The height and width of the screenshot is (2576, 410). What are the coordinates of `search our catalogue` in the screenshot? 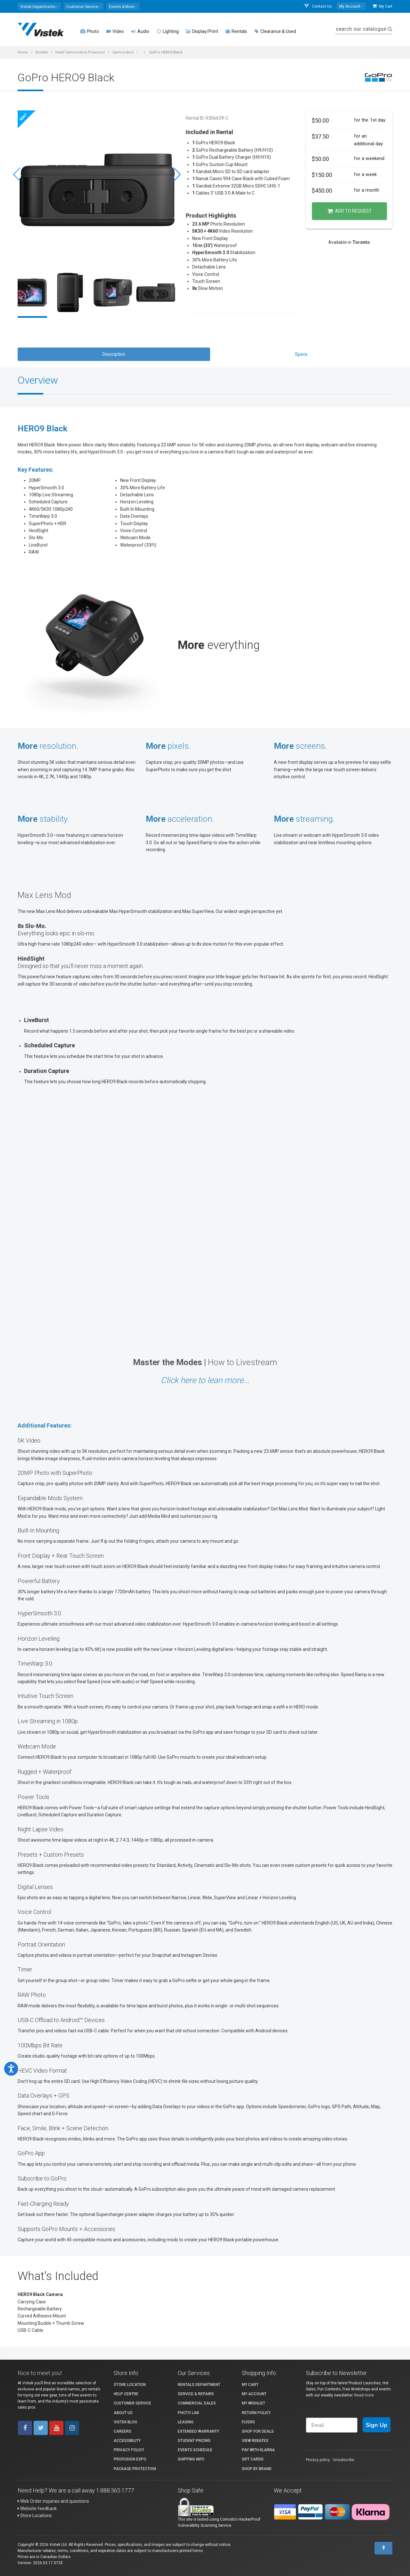 It's located at (363, 29).